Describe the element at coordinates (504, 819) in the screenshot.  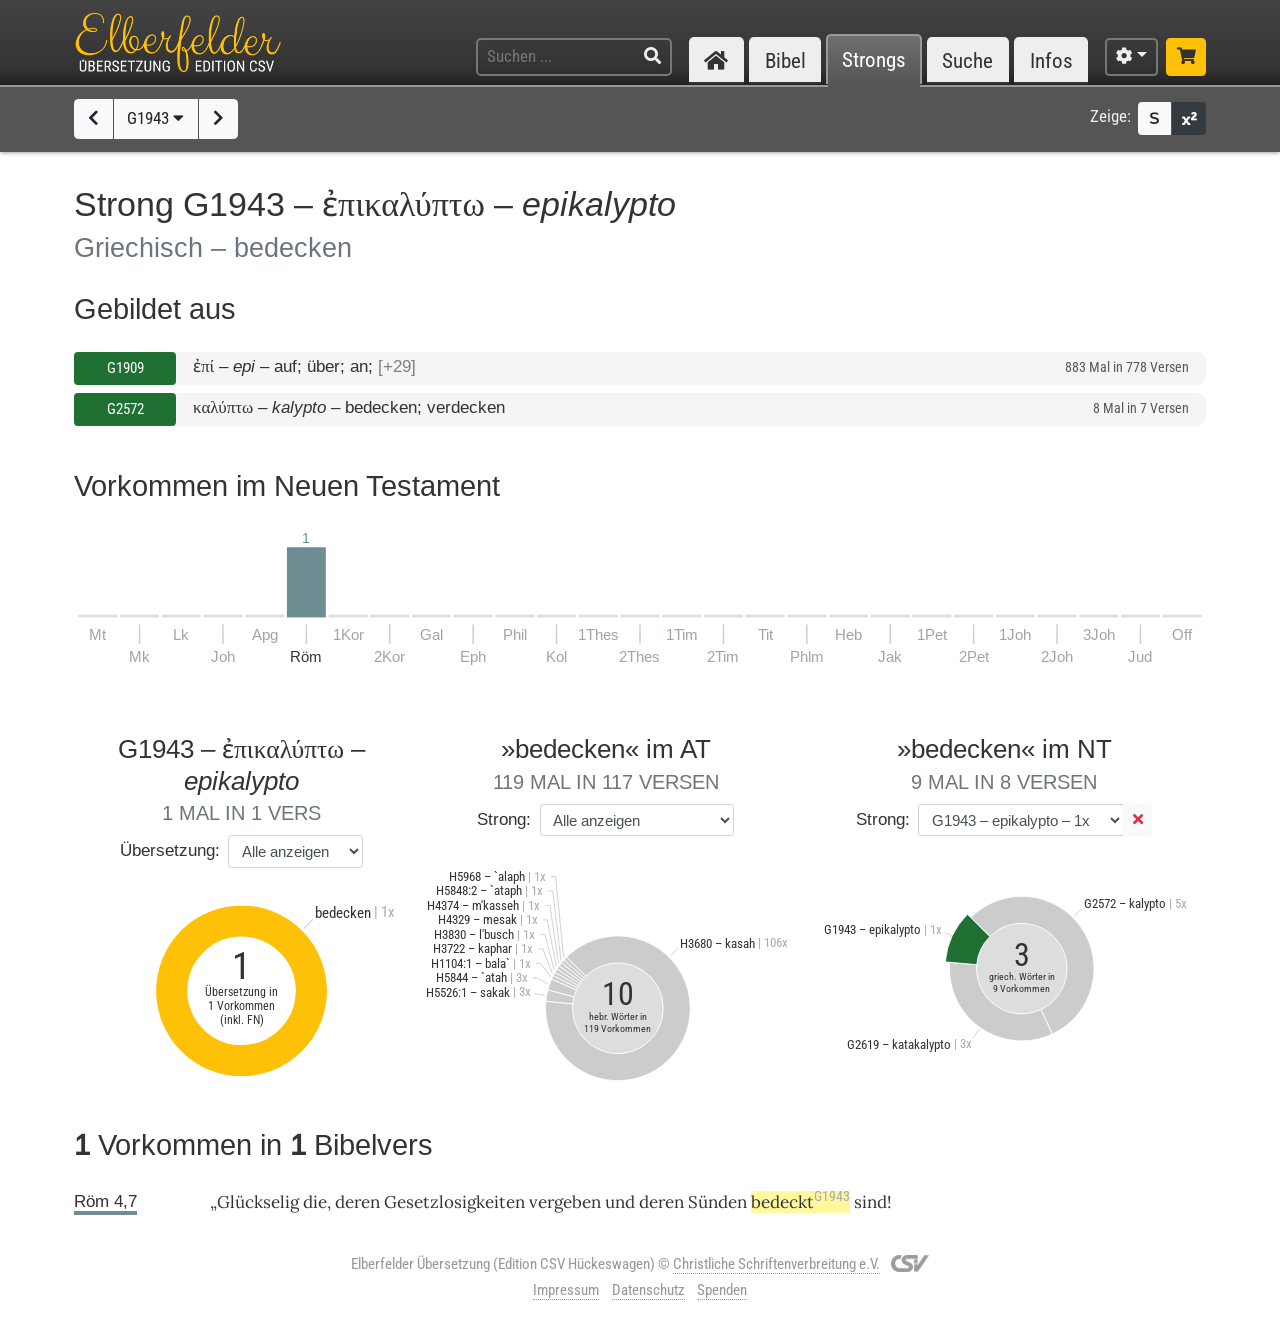
I see `Strong:` at that location.